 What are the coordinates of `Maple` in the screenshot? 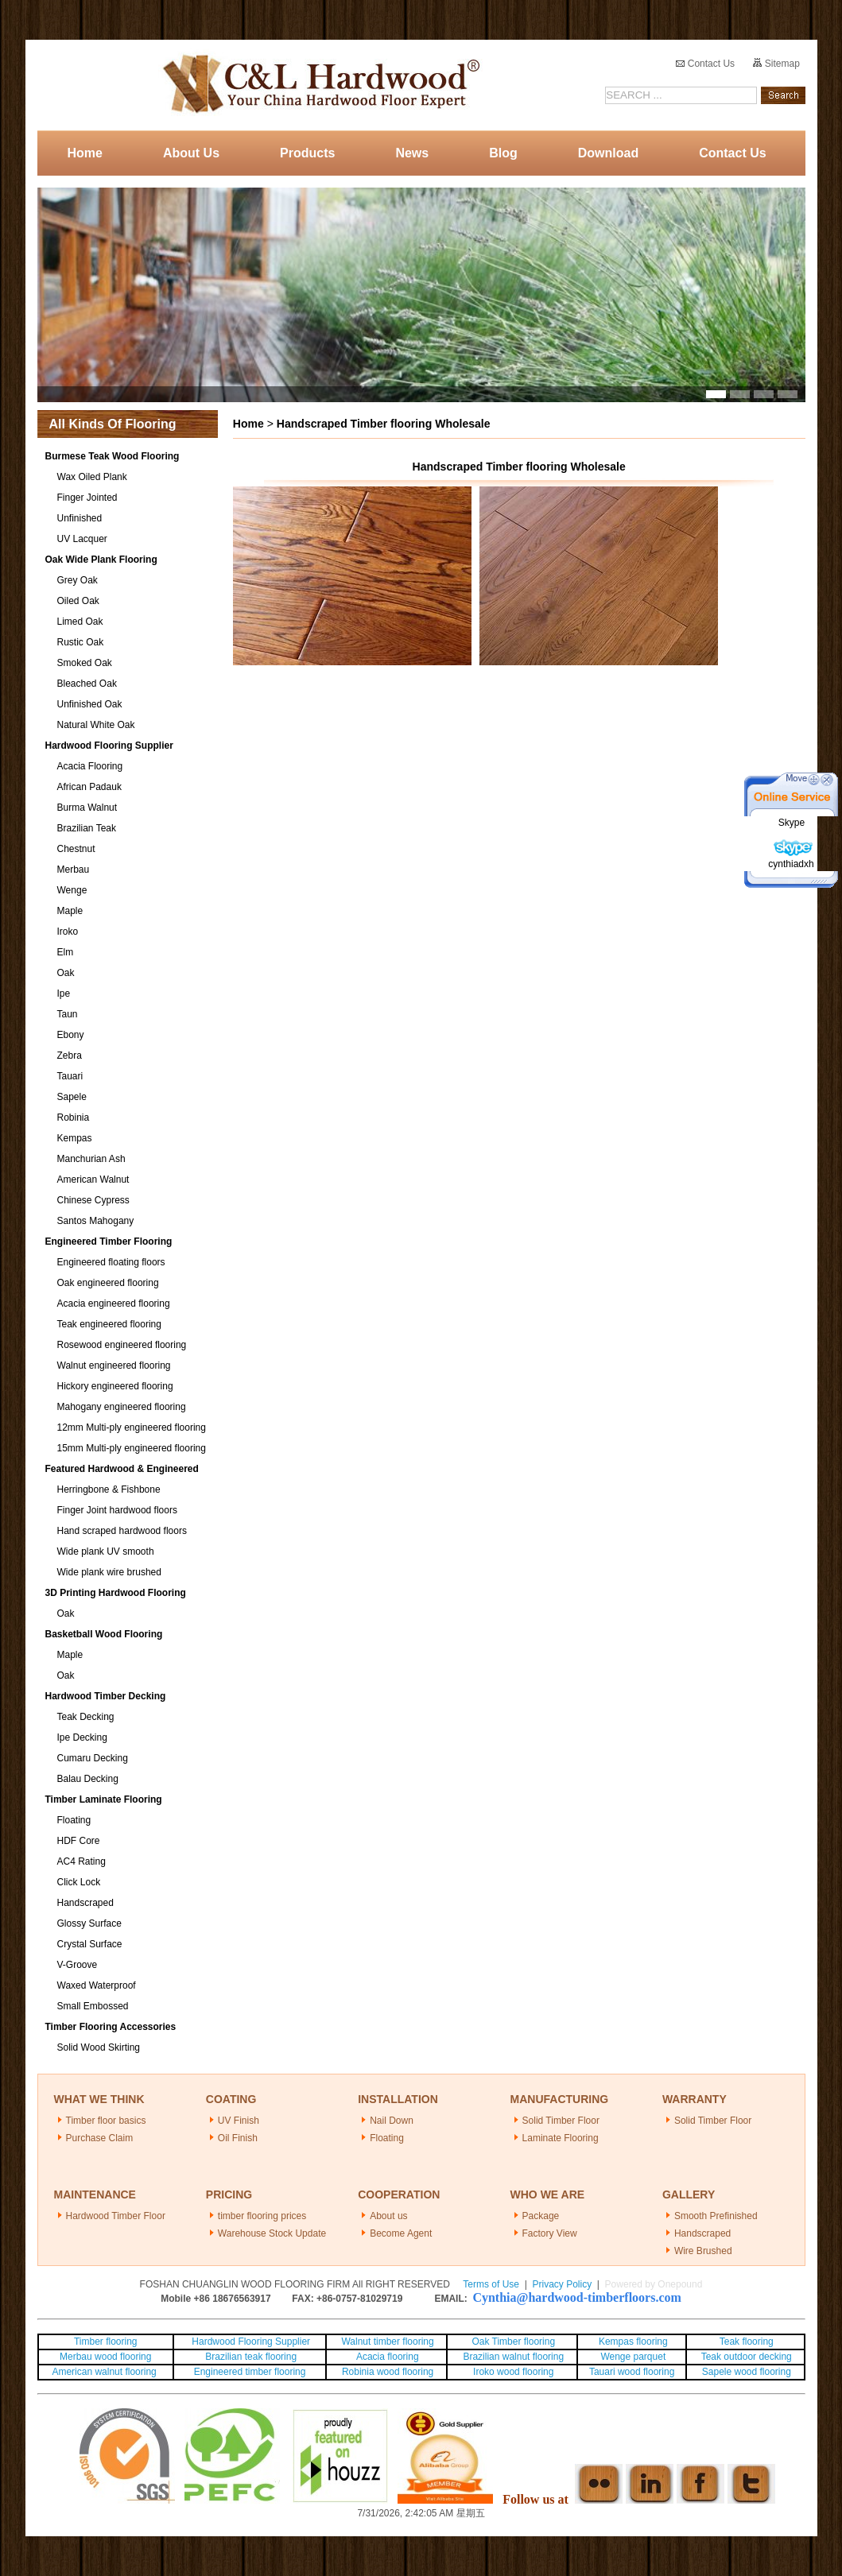 It's located at (70, 910).